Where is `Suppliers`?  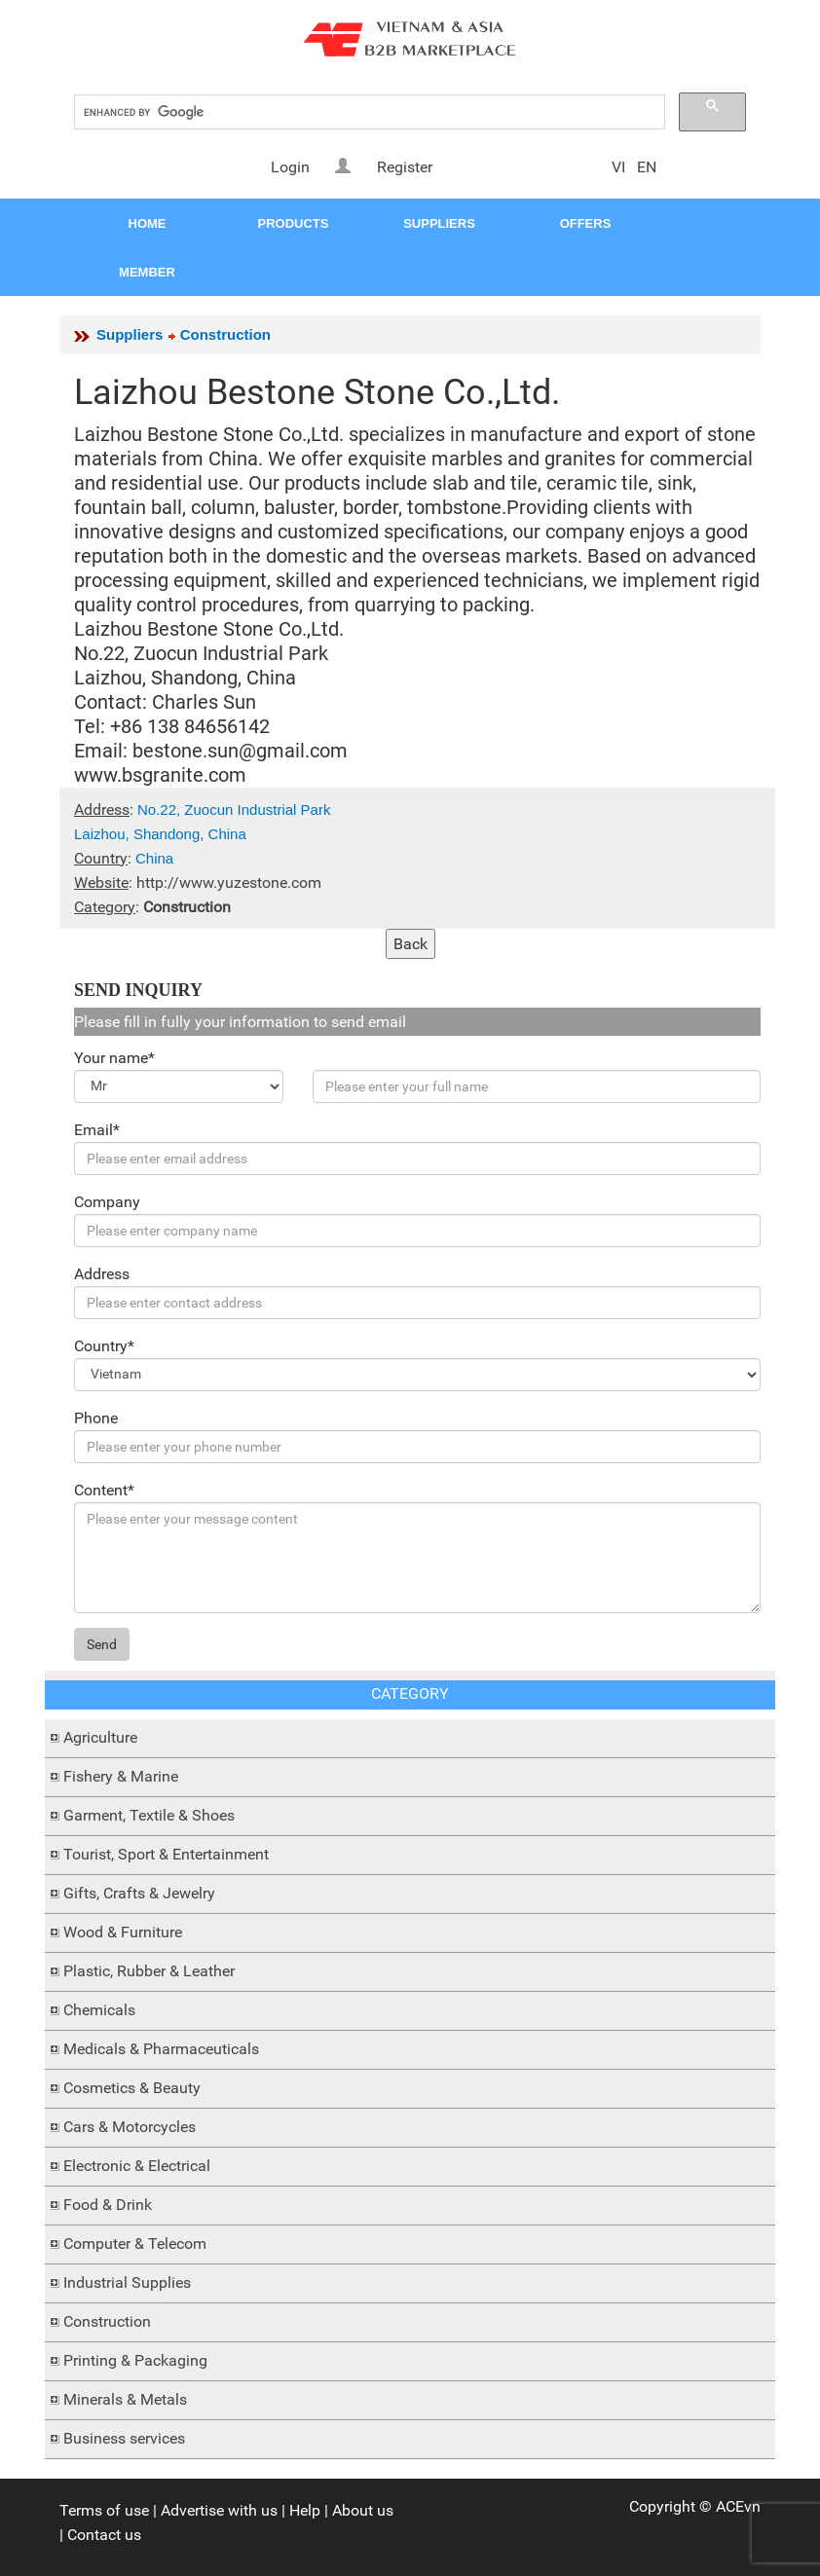 Suppliers is located at coordinates (129, 334).